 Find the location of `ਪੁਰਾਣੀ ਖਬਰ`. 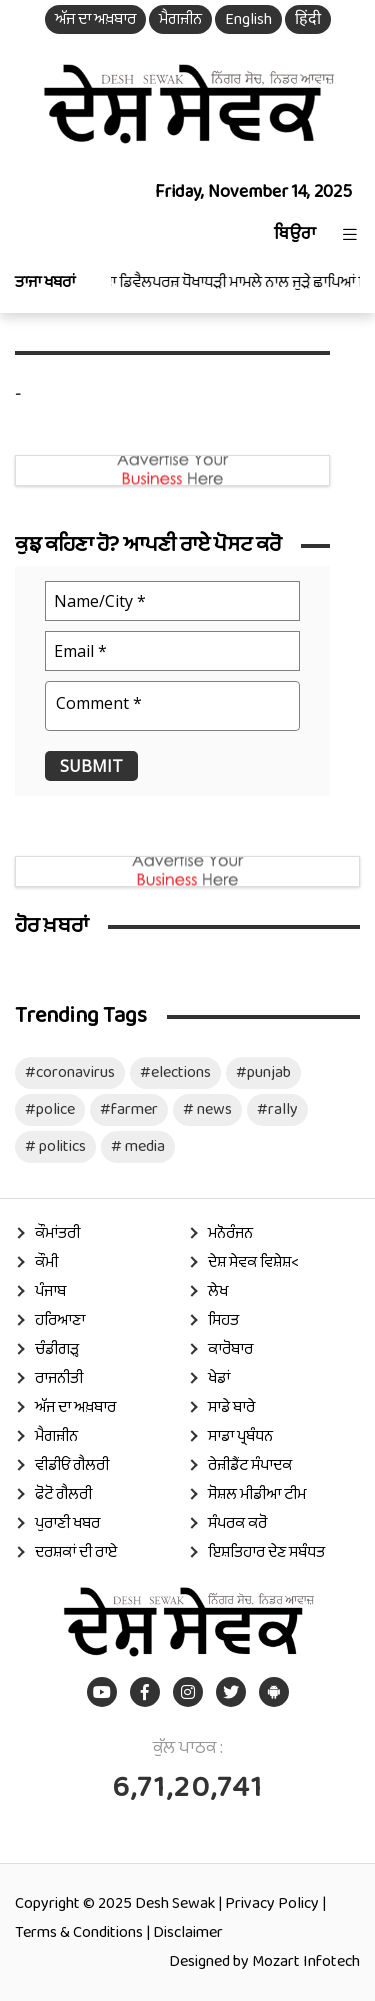

ਪੁਰਾਣੀ ਖਬਰ is located at coordinates (67, 1523).